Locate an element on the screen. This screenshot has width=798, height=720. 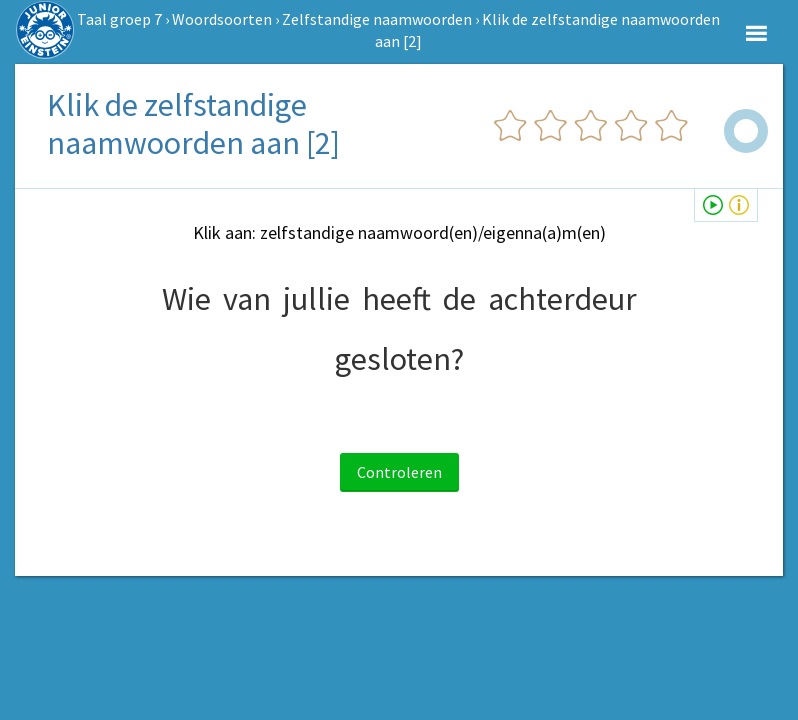
heeft is located at coordinates (396, 299).